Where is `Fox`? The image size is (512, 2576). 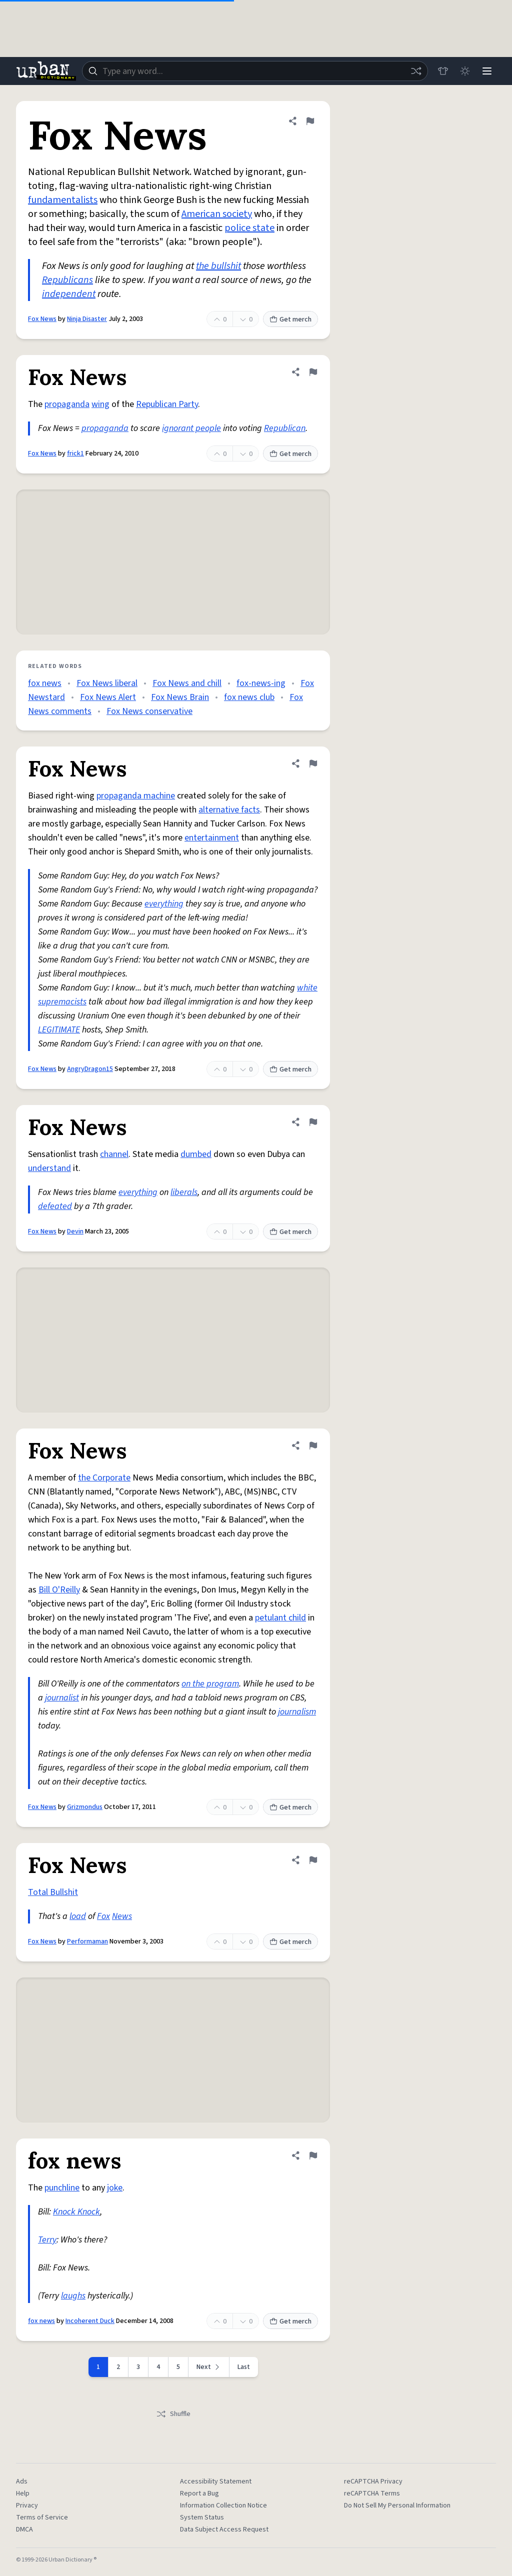 Fox is located at coordinates (103, 1916).